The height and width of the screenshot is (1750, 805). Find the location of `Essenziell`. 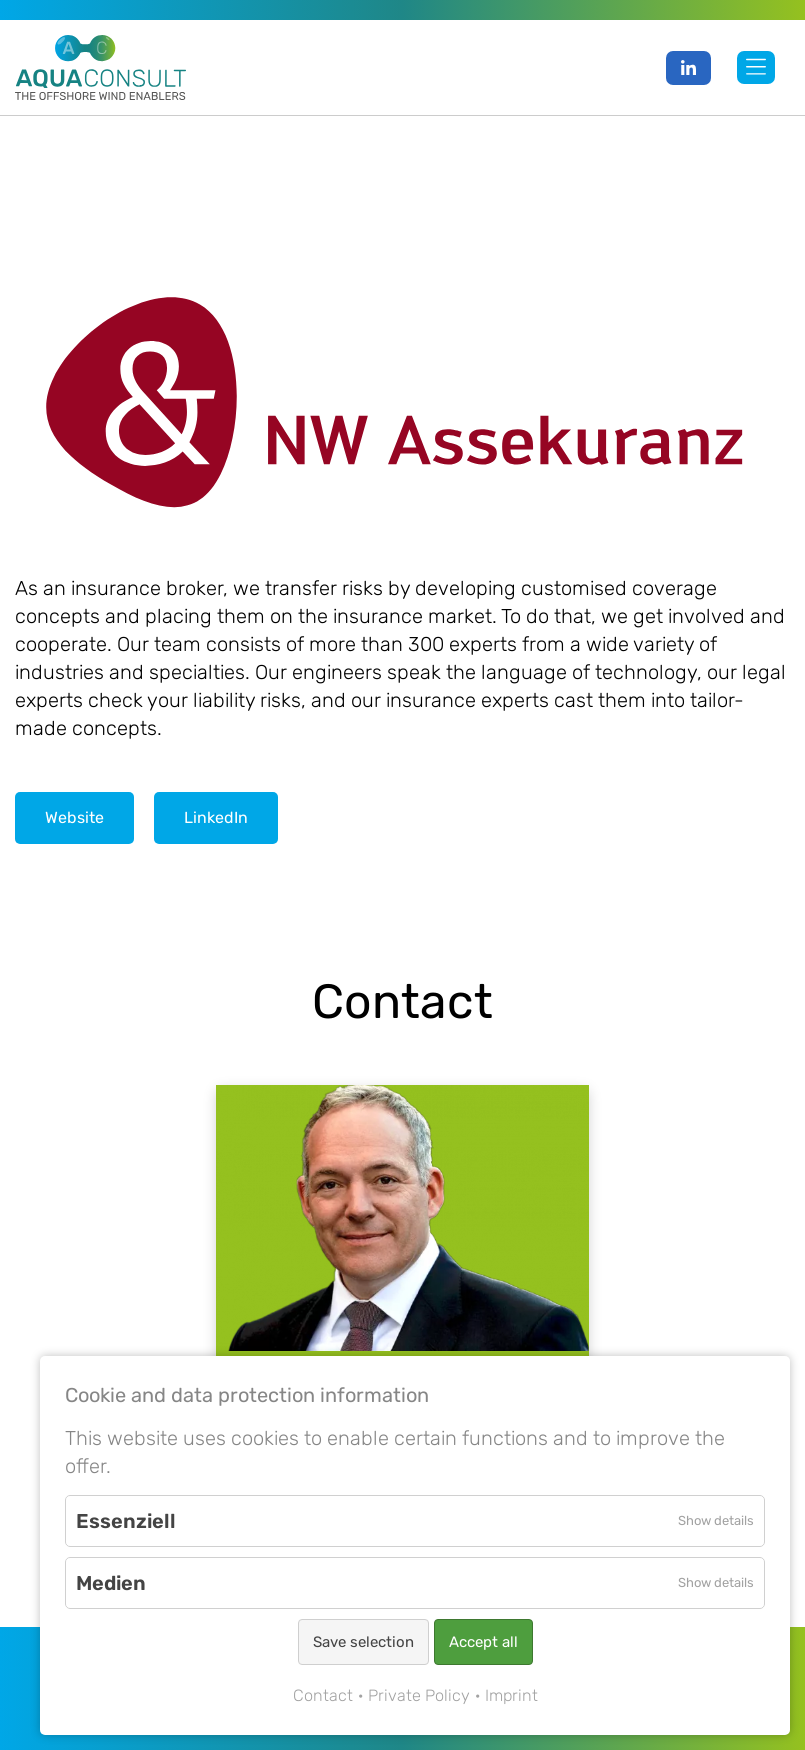

Essenziell is located at coordinates (126, 1521).